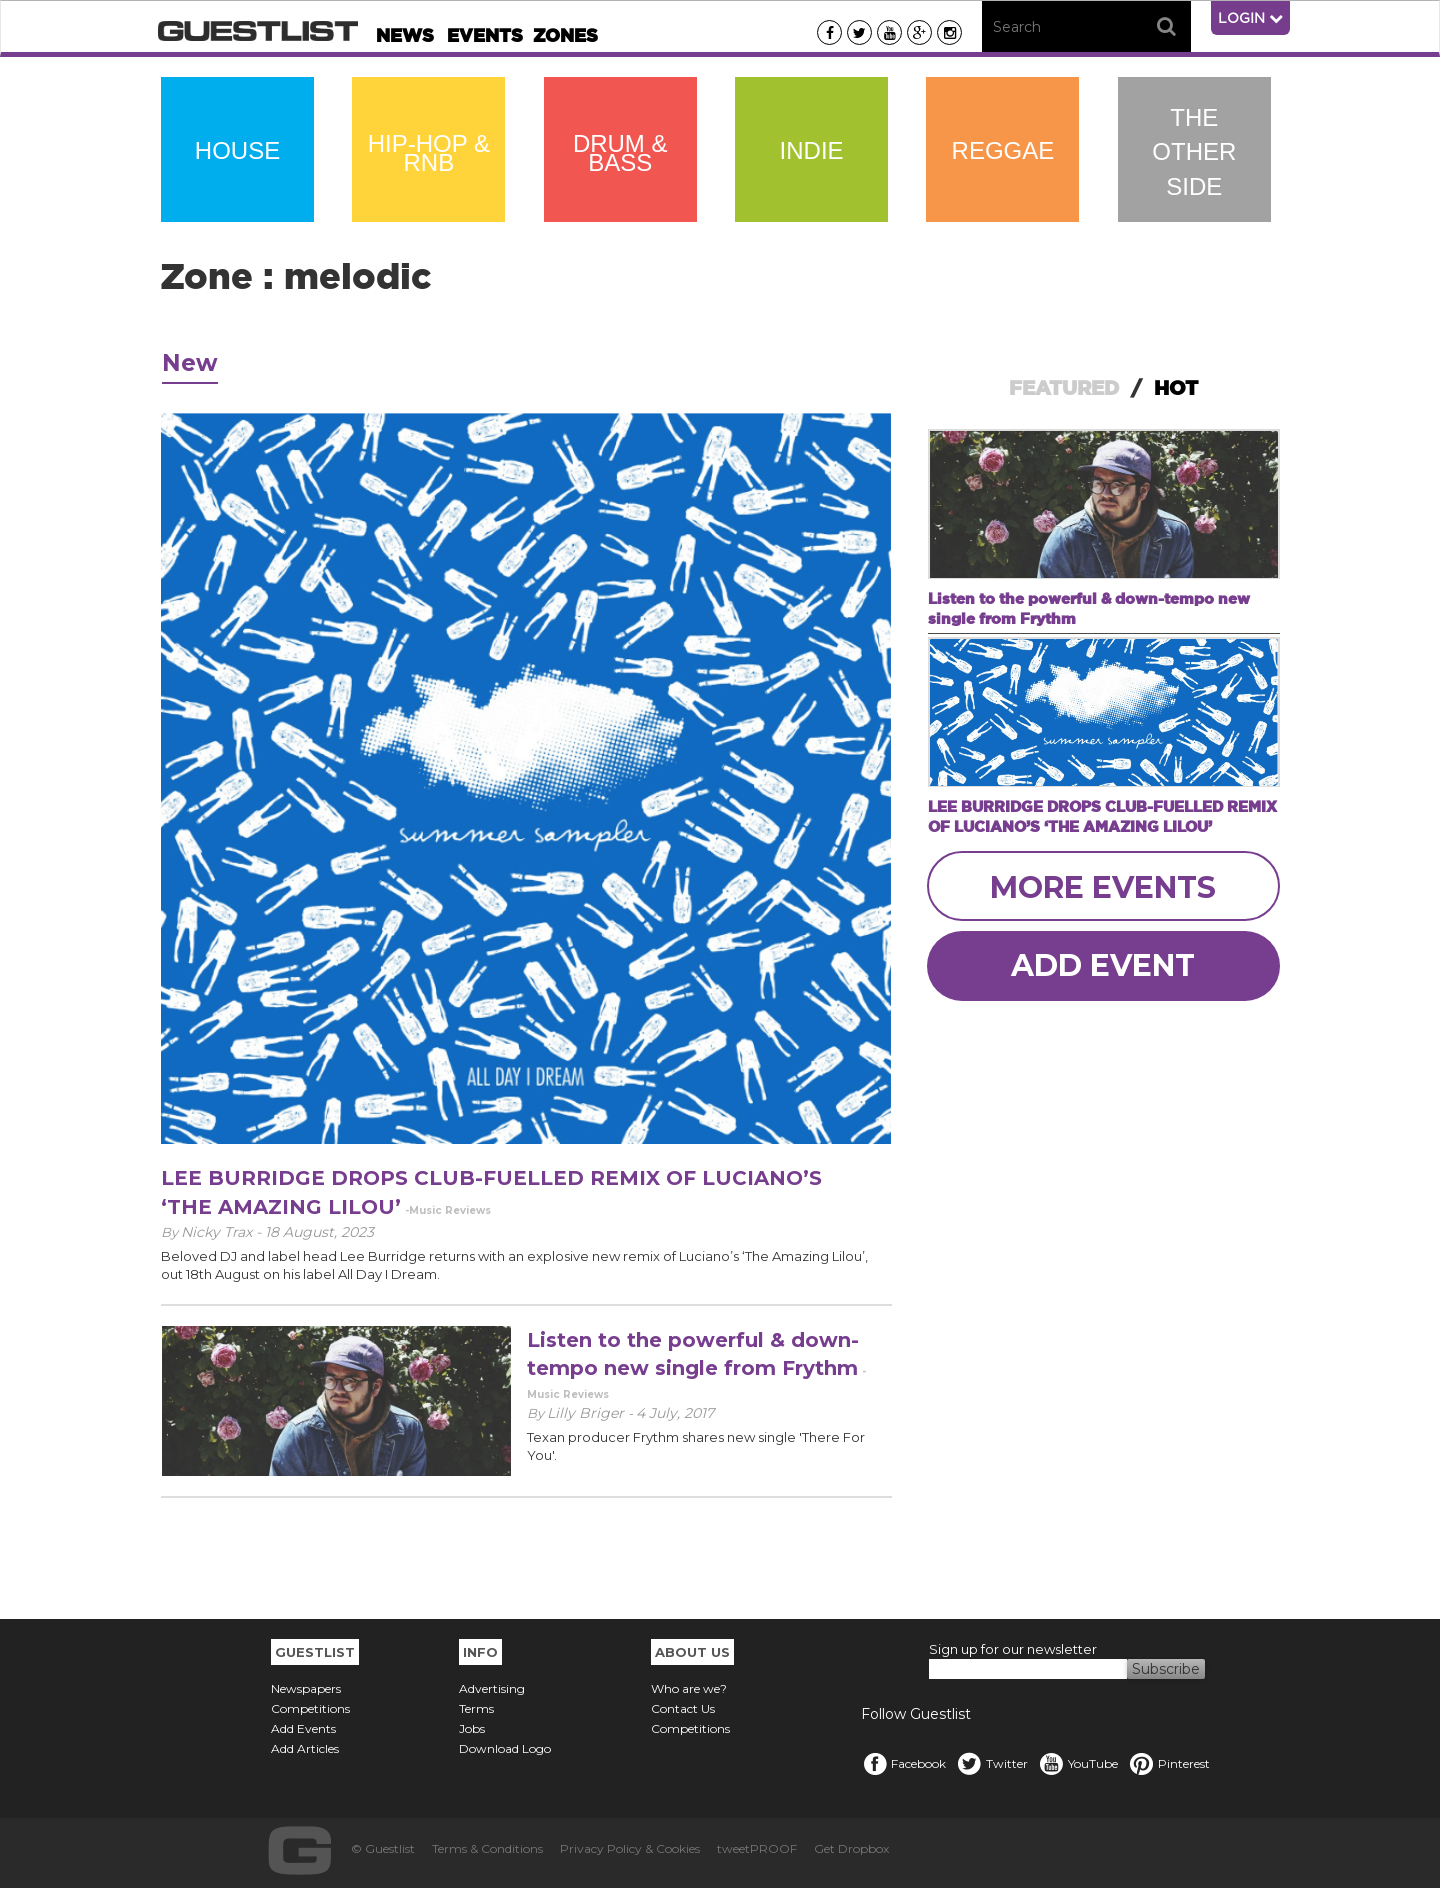  I want to click on Facebook, so click(903, 1763).